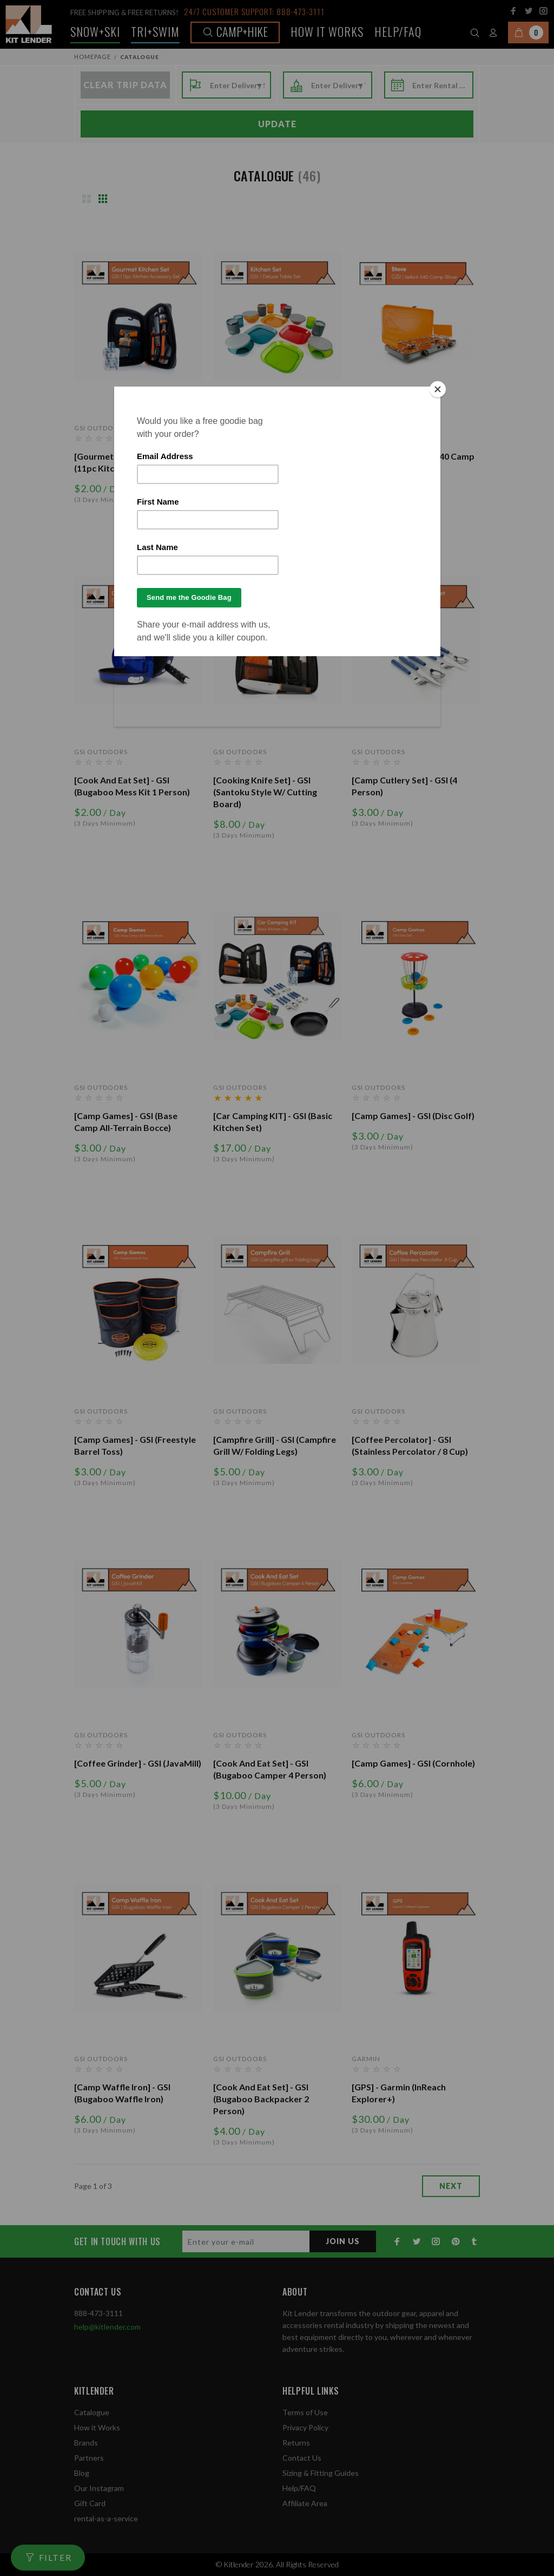 The image size is (554, 2576). What do you see at coordinates (91, 2412) in the screenshot?
I see `Catalogue` at bounding box center [91, 2412].